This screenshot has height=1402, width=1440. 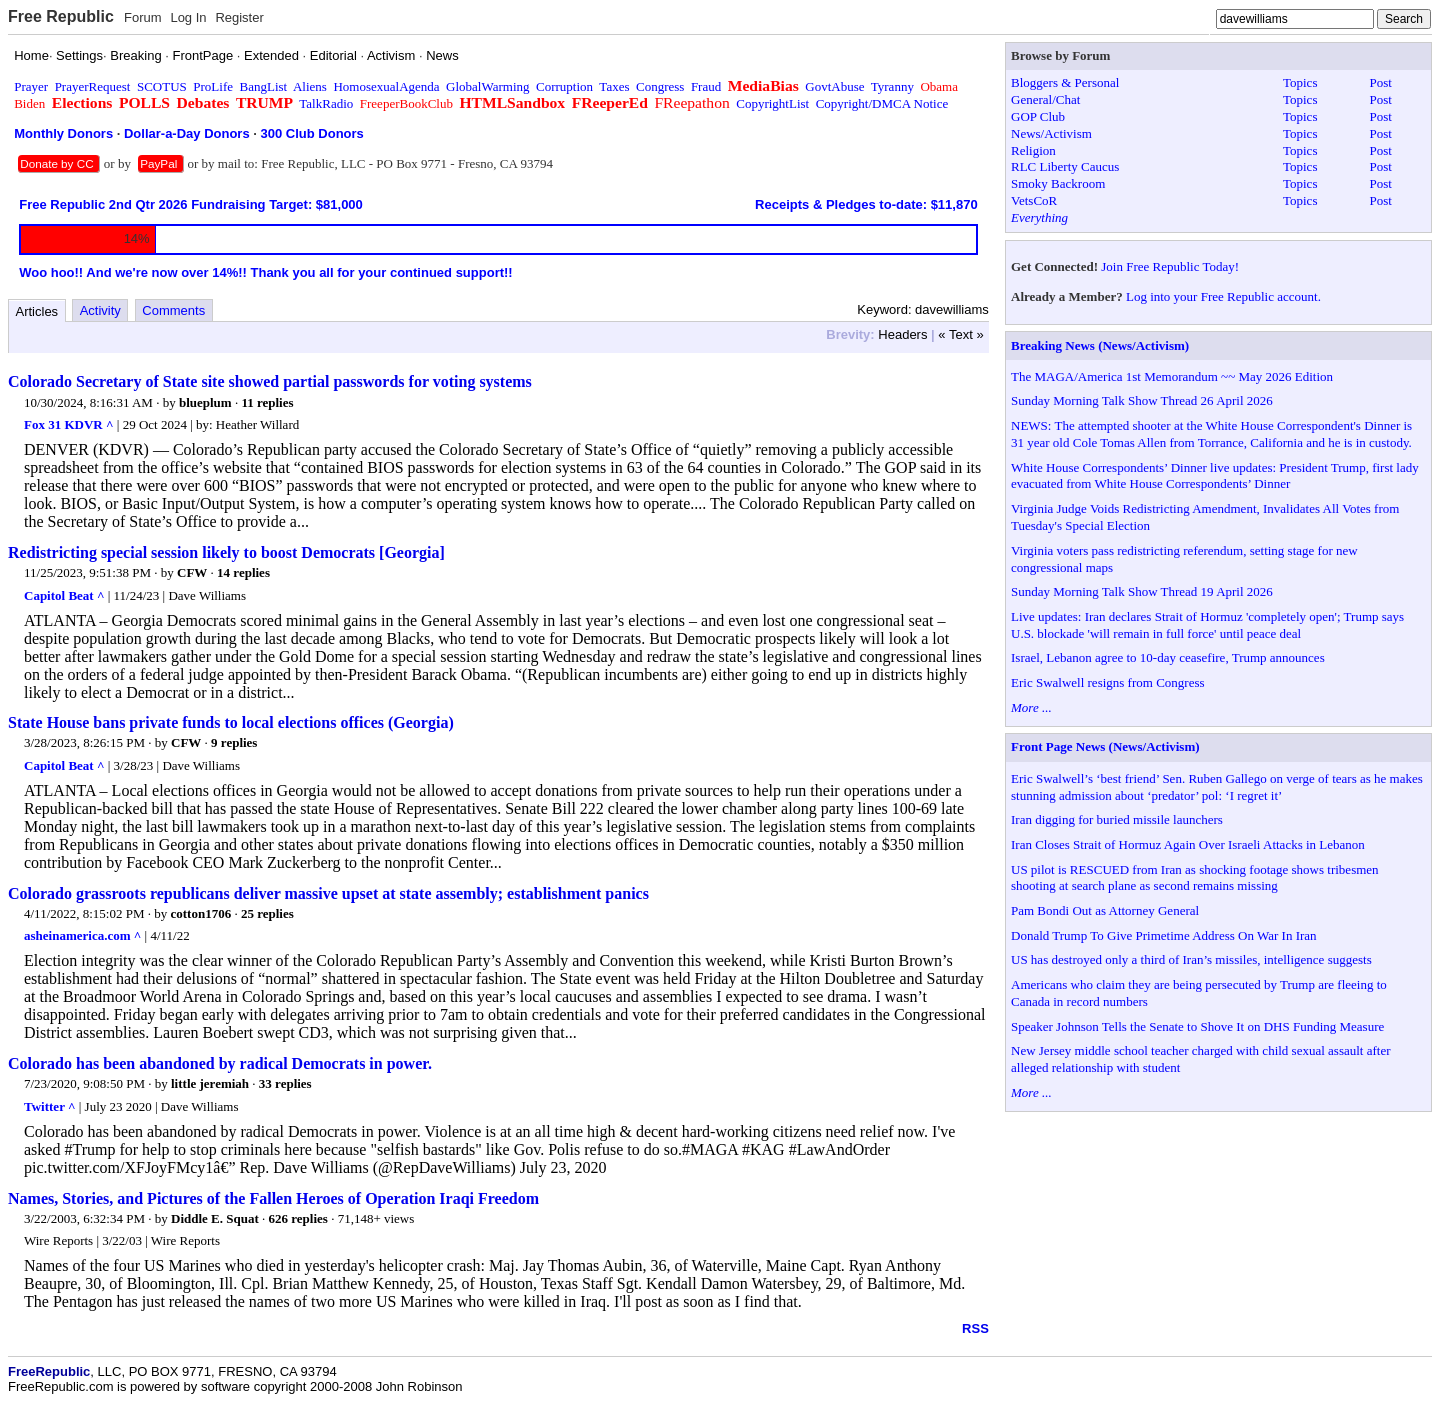 I want to click on Pam Bondi Out as Attorney General, so click(x=1105, y=910).